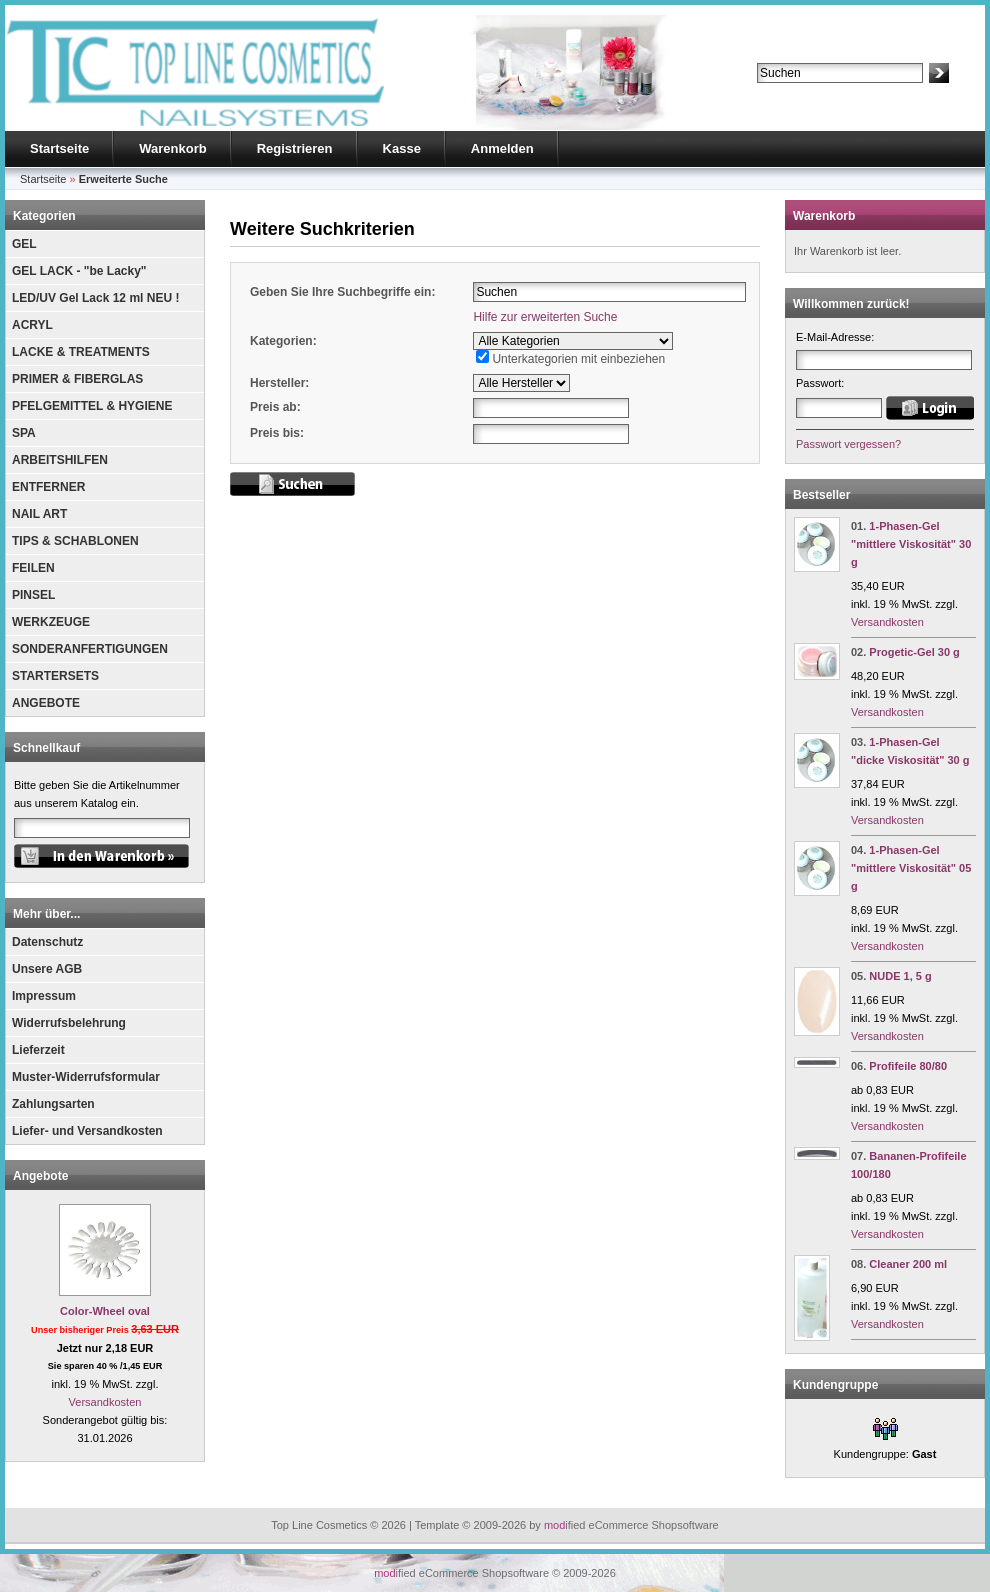 This screenshot has width=990, height=1592. I want to click on Widerrufsbelehrung, so click(69, 1023).